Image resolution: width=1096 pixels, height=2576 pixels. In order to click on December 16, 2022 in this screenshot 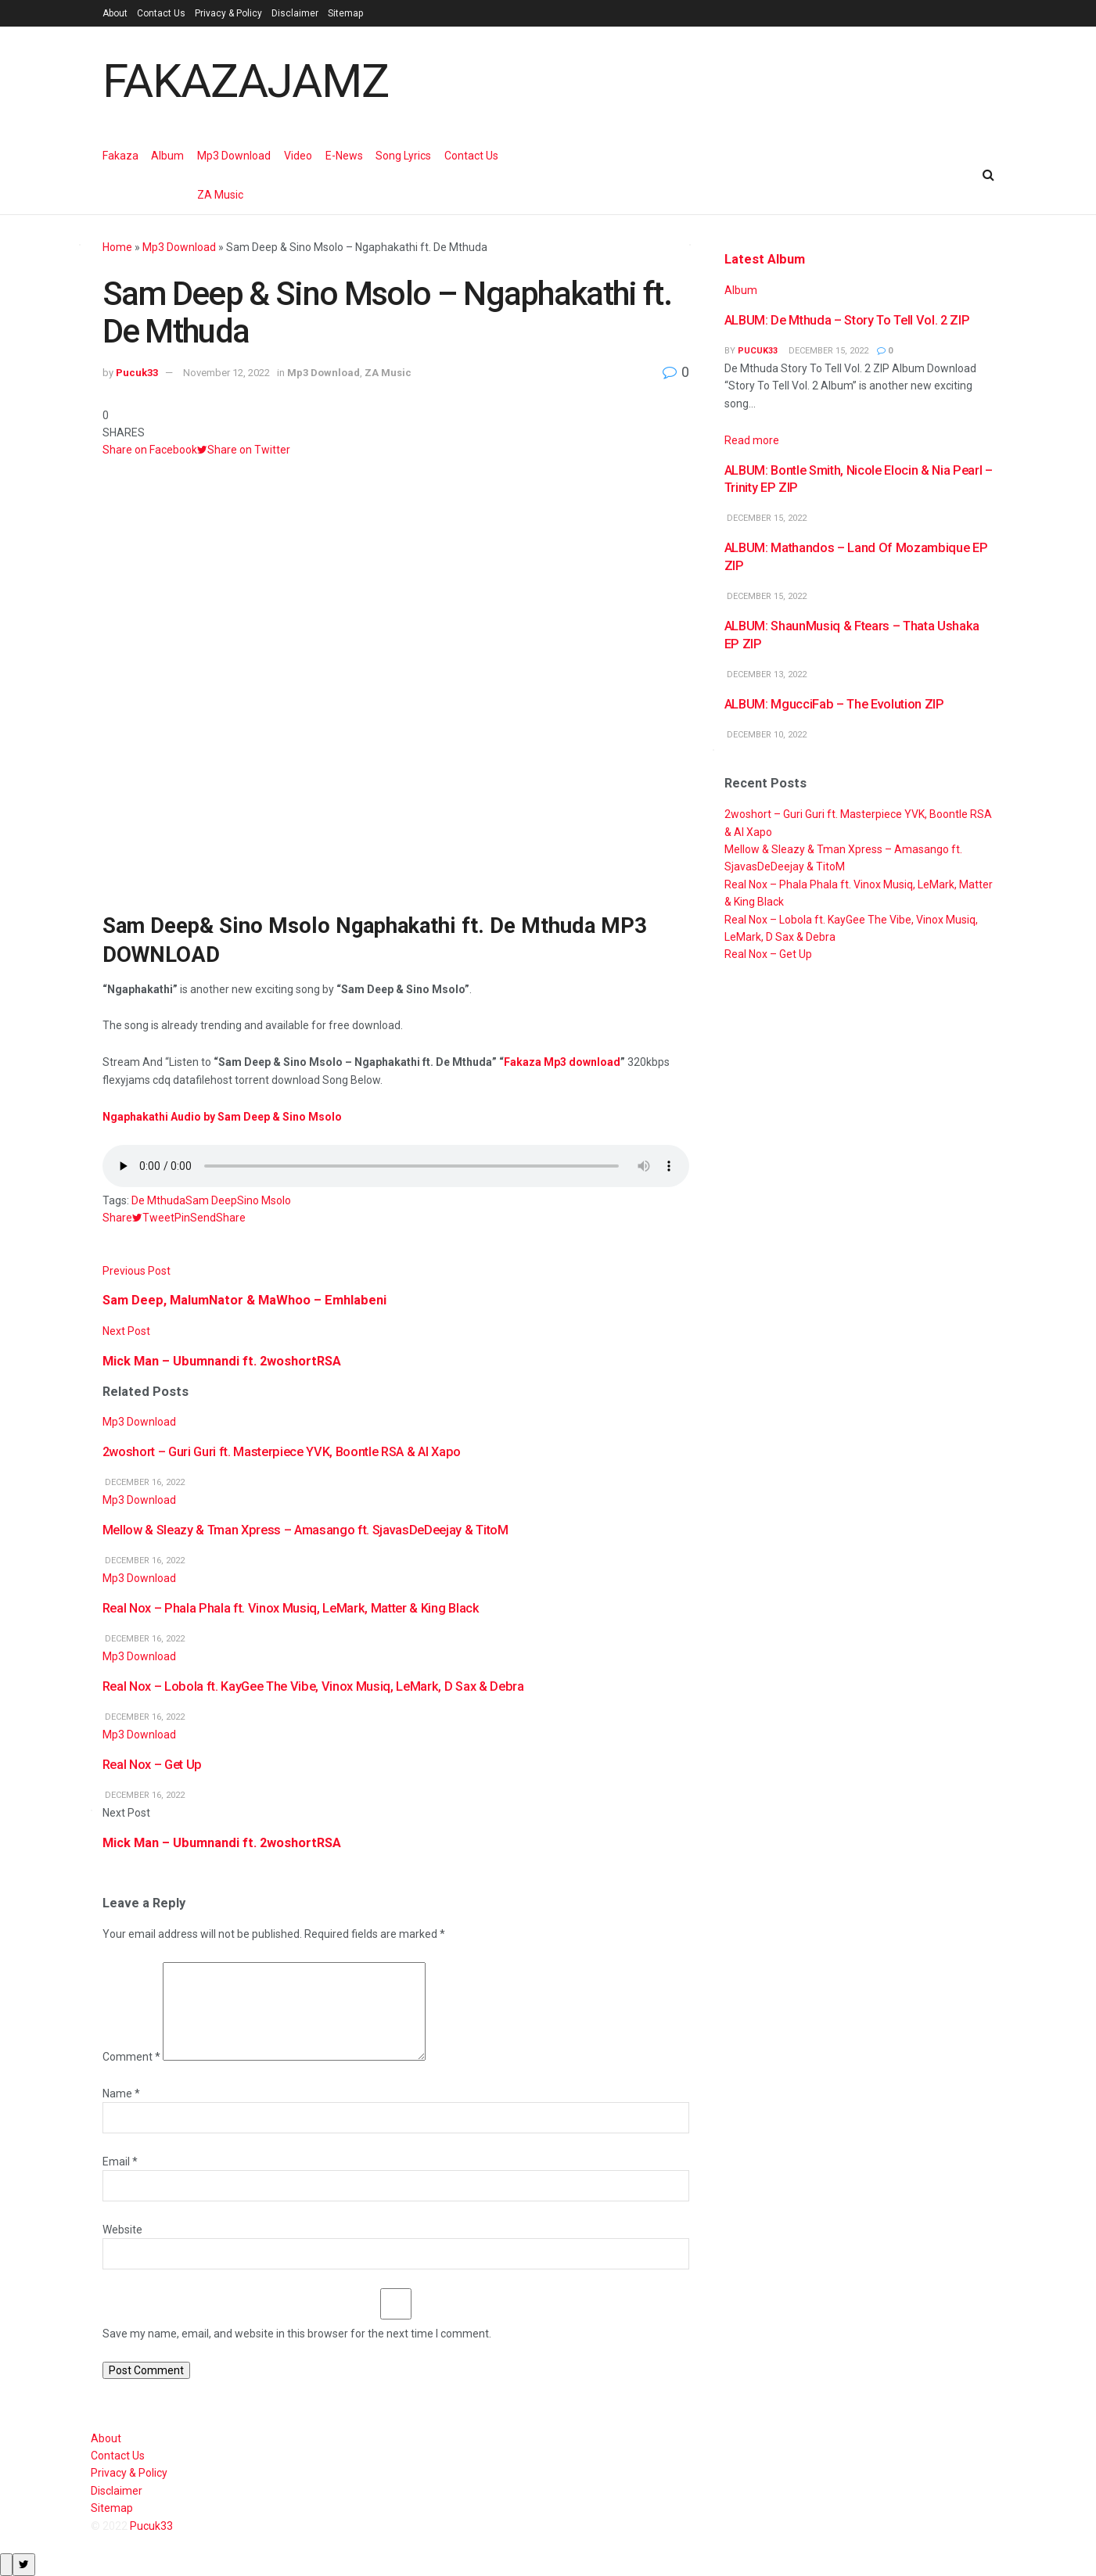, I will do `click(143, 1482)`.